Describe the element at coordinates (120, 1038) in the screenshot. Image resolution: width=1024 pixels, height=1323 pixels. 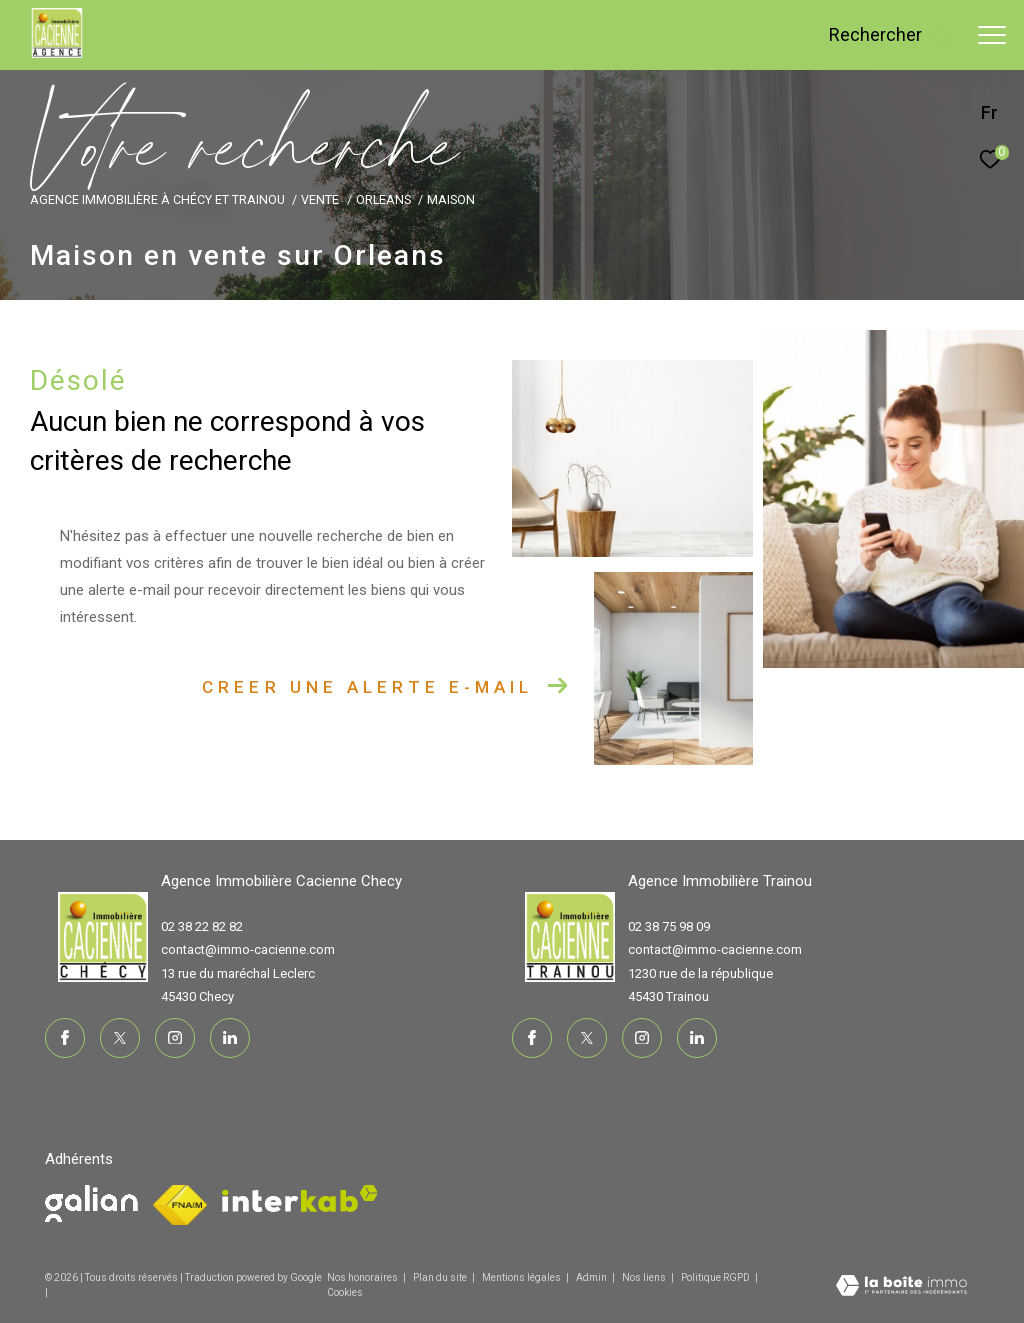
I see `[TRAD_ZEPHYR_visiternotrepagetwitter - Ouverture dans une nouvelle fenêtre]` at that location.